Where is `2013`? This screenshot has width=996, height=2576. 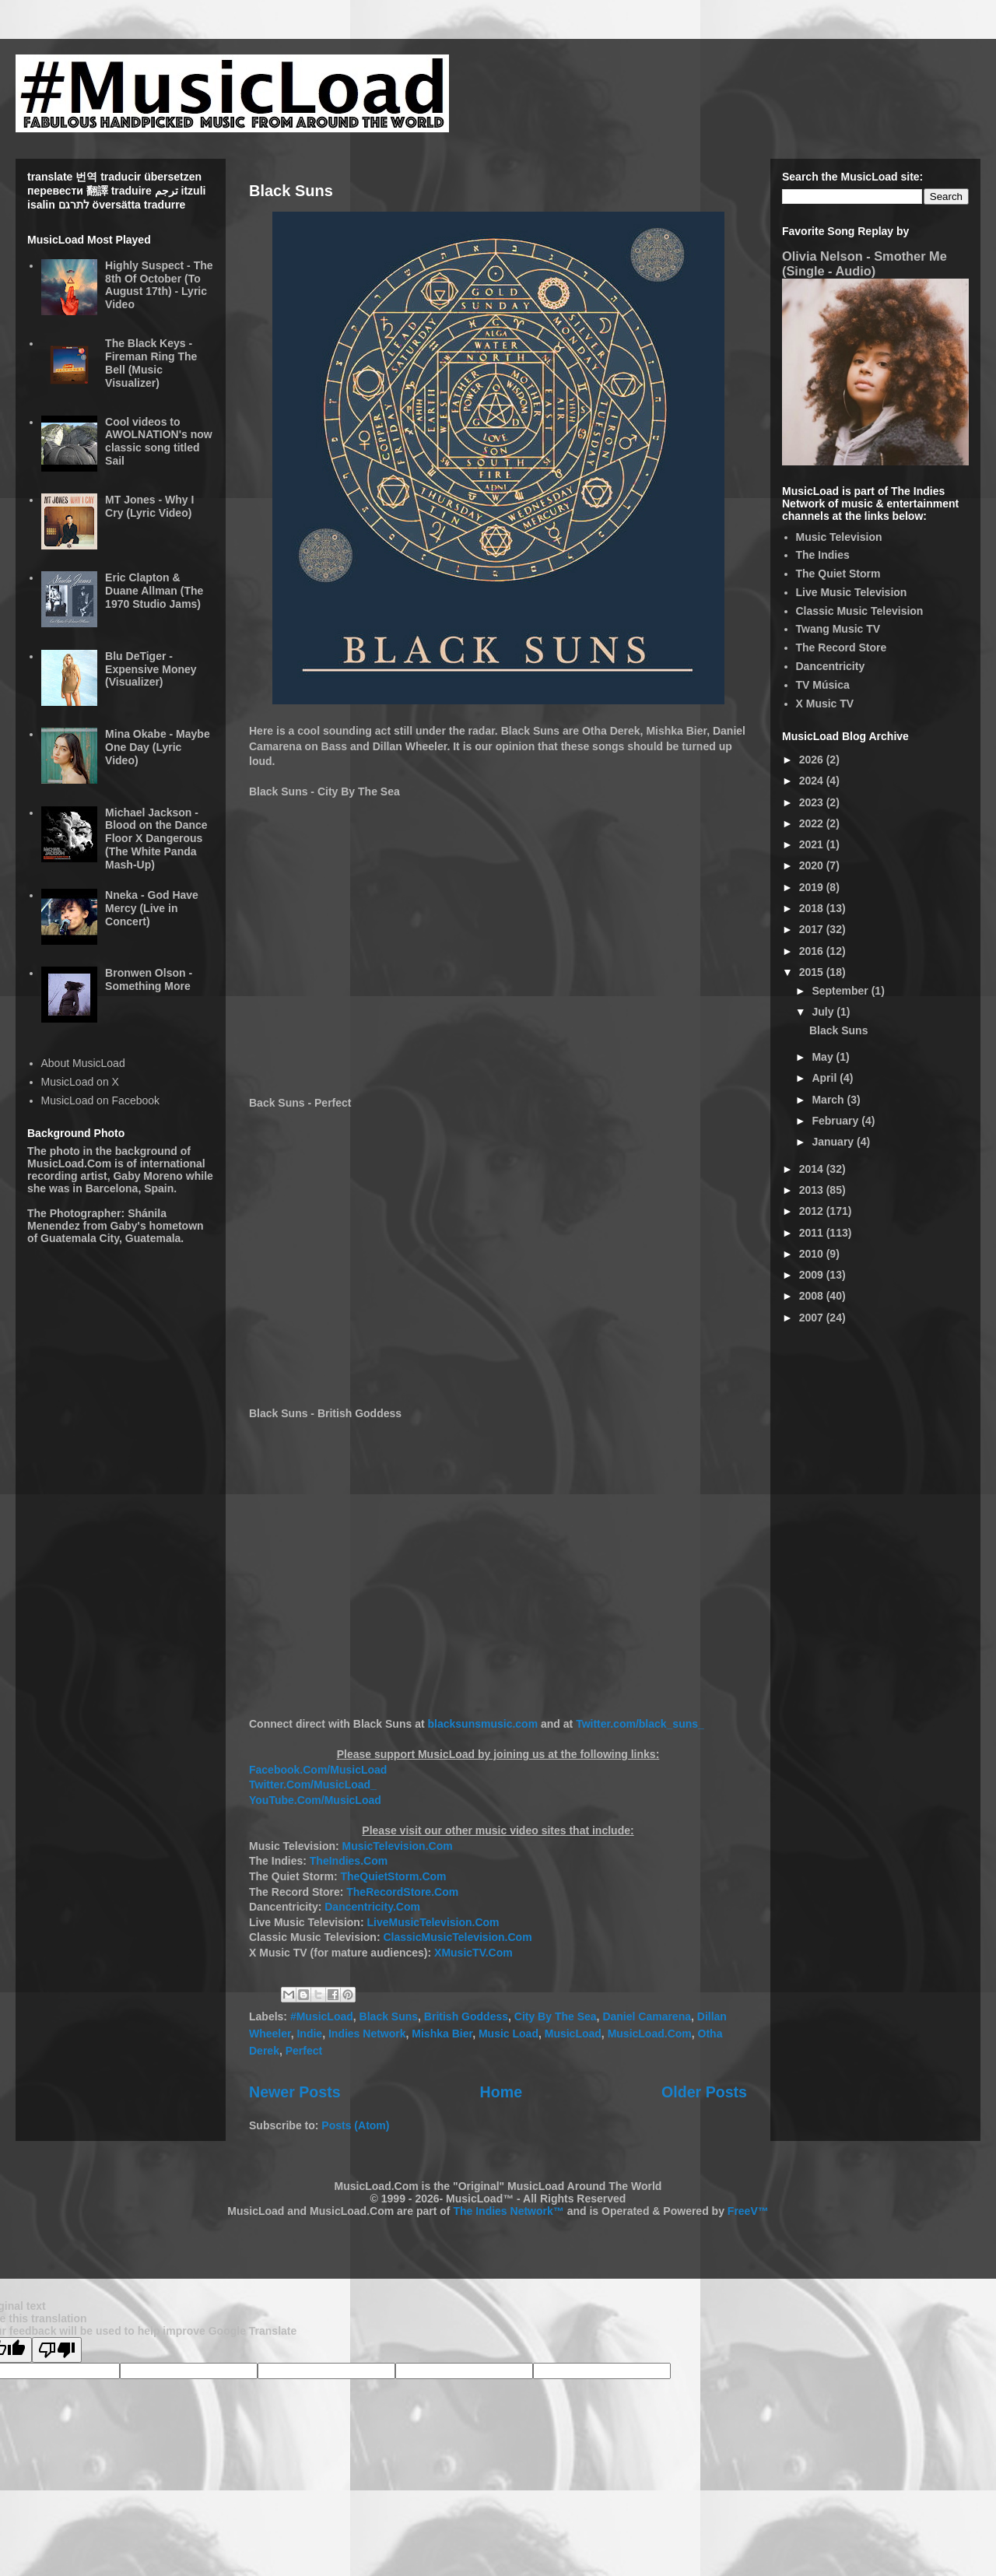 2013 is located at coordinates (812, 1190).